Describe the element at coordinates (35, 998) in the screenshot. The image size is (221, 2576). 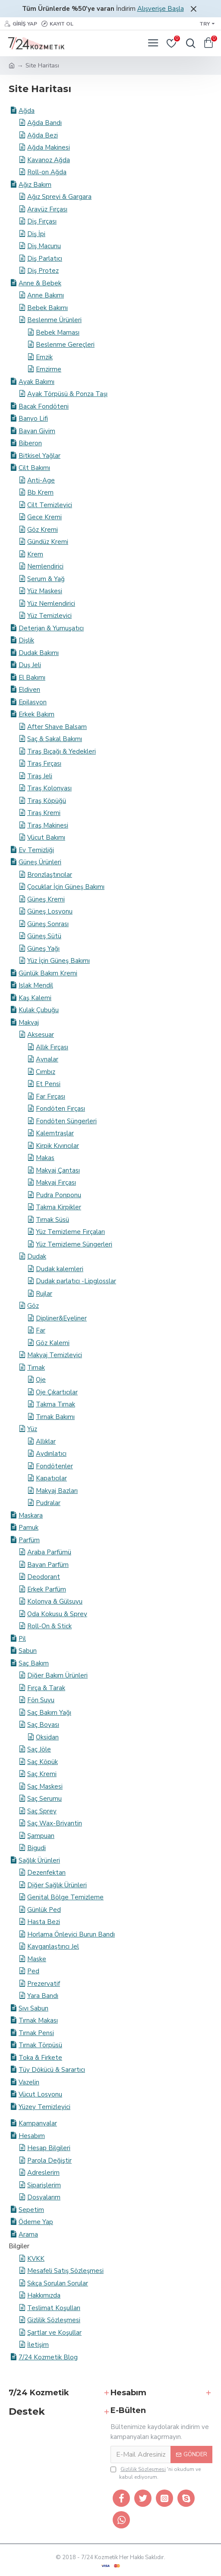
I see `Kaş Kalemi` at that location.